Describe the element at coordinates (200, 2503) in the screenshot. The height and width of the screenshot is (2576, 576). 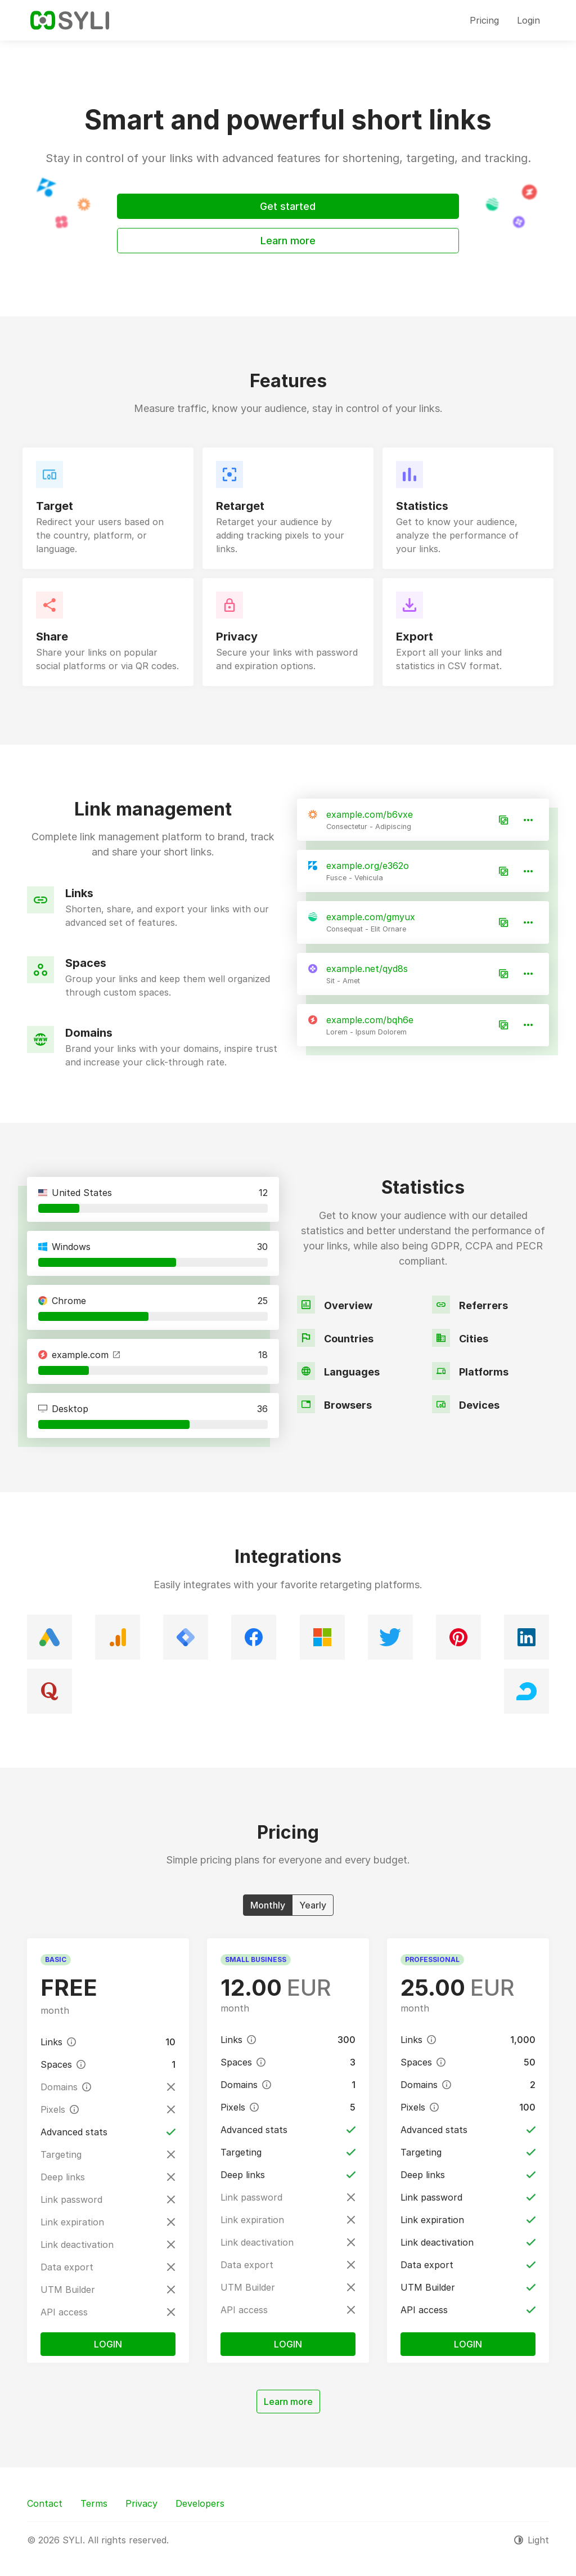
I see `Developers` at that location.